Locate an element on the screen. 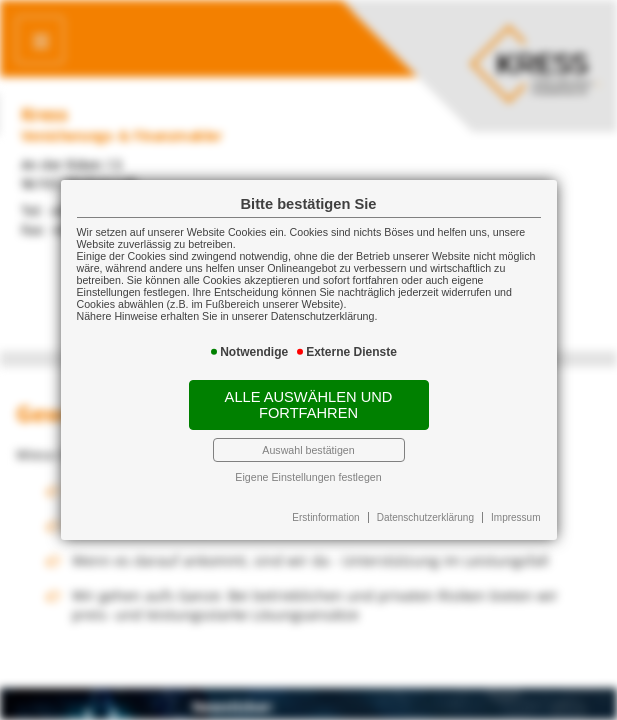  Eigene Einstellungen festlegen is located at coordinates (308, 477).